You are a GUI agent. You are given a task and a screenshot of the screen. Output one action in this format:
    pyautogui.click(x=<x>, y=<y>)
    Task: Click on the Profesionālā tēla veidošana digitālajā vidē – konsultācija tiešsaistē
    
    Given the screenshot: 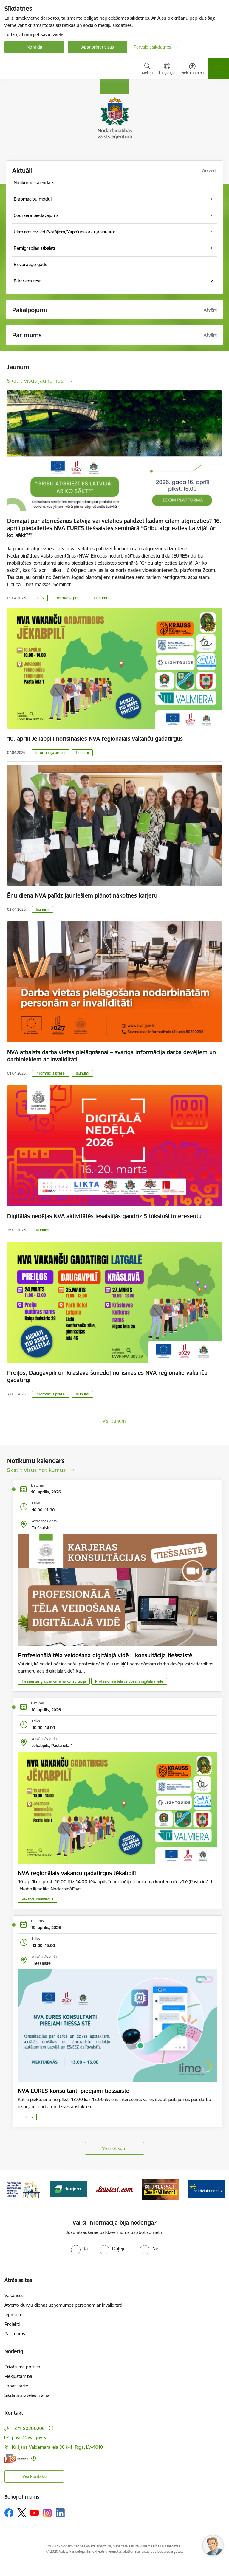 What is the action you would take?
    pyautogui.click(x=105, y=1655)
    